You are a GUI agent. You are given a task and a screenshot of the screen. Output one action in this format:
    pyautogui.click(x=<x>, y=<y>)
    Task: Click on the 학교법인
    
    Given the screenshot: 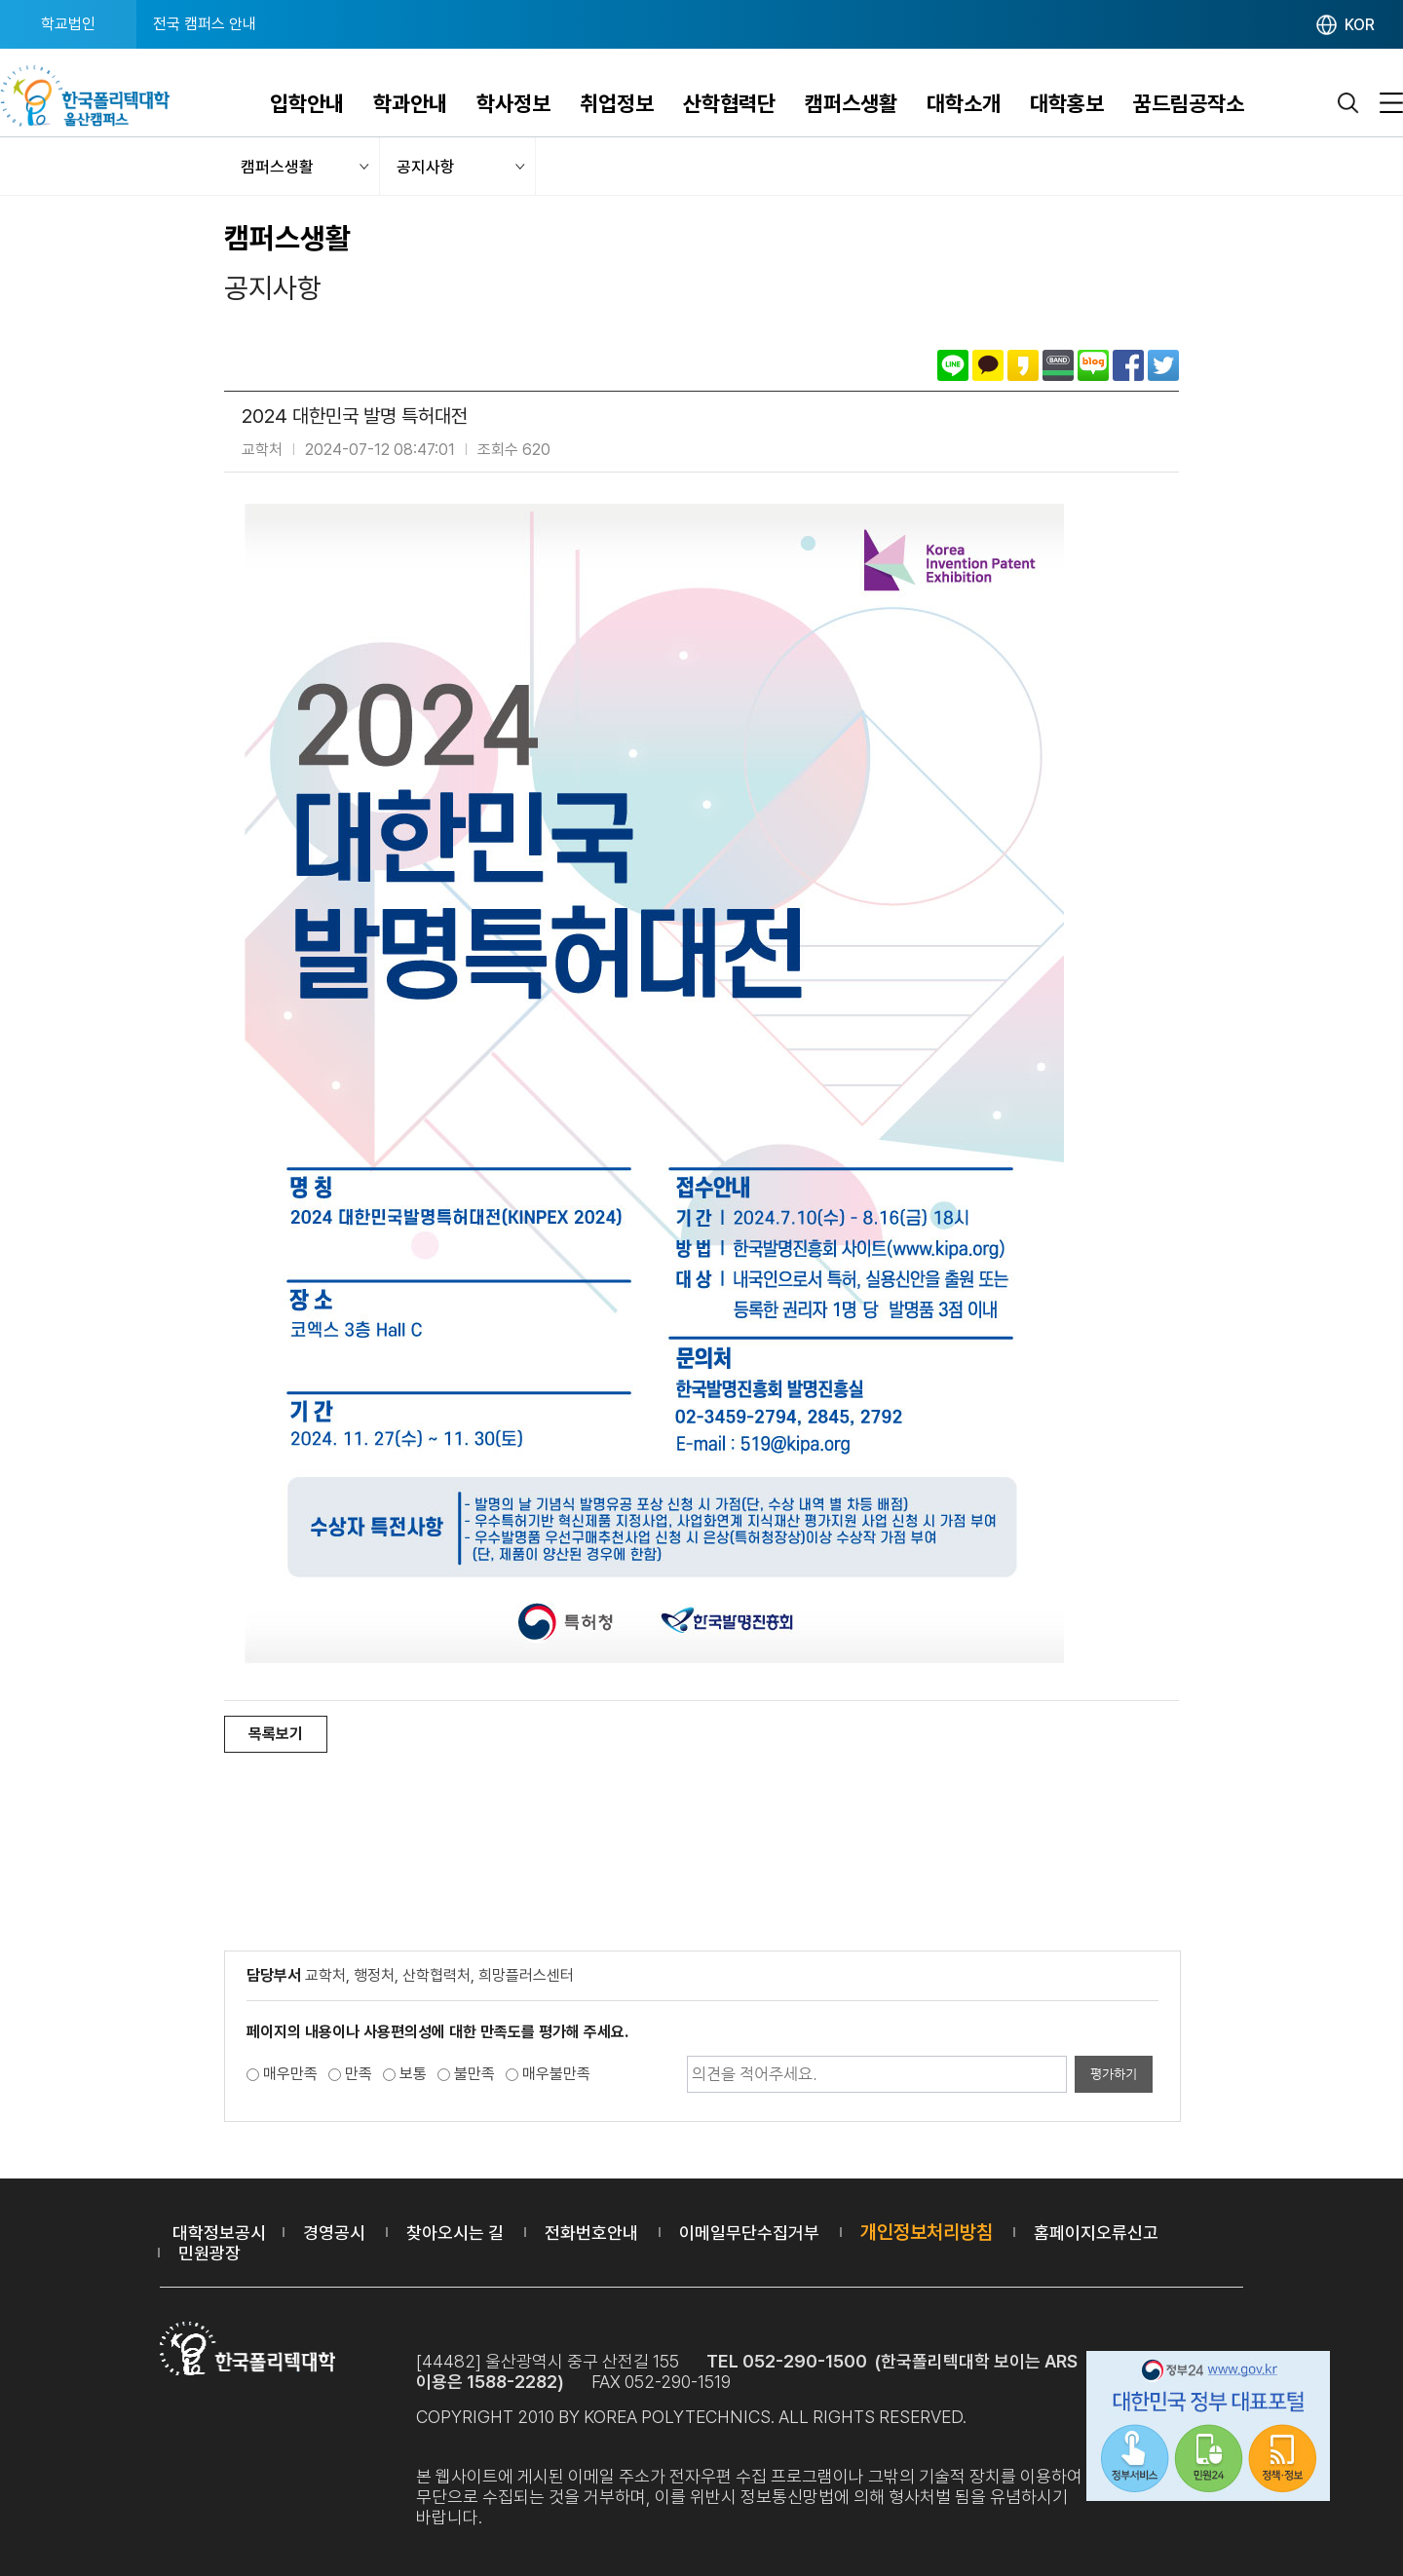 What is the action you would take?
    pyautogui.click(x=68, y=24)
    